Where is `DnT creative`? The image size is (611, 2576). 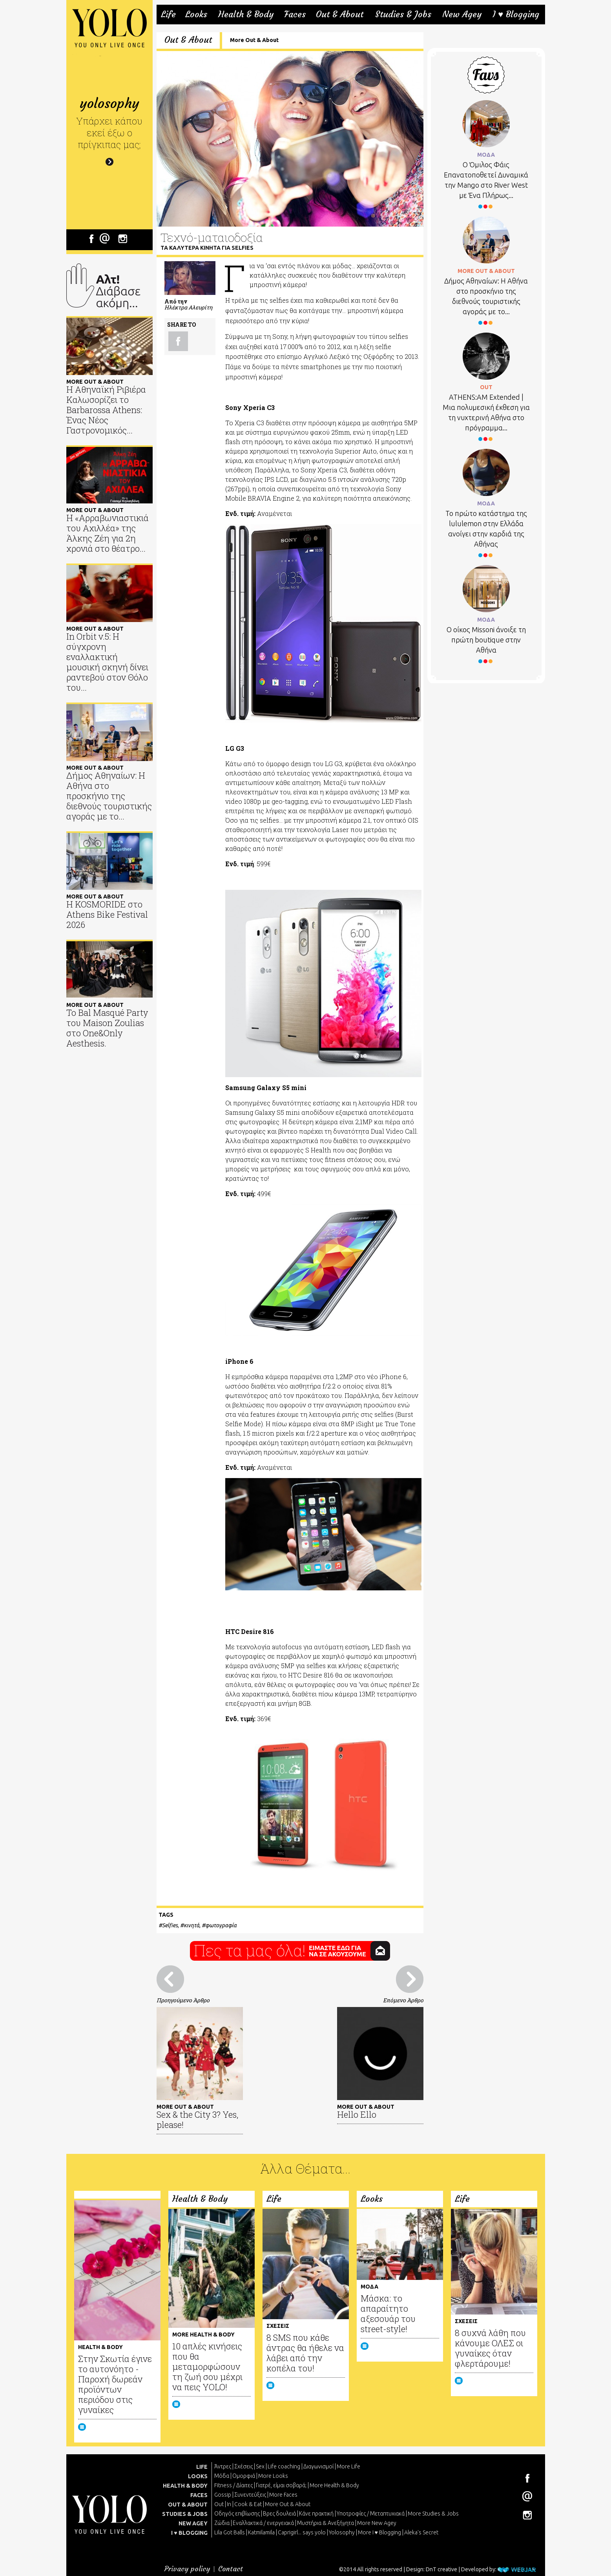 DnT creative is located at coordinates (441, 2569).